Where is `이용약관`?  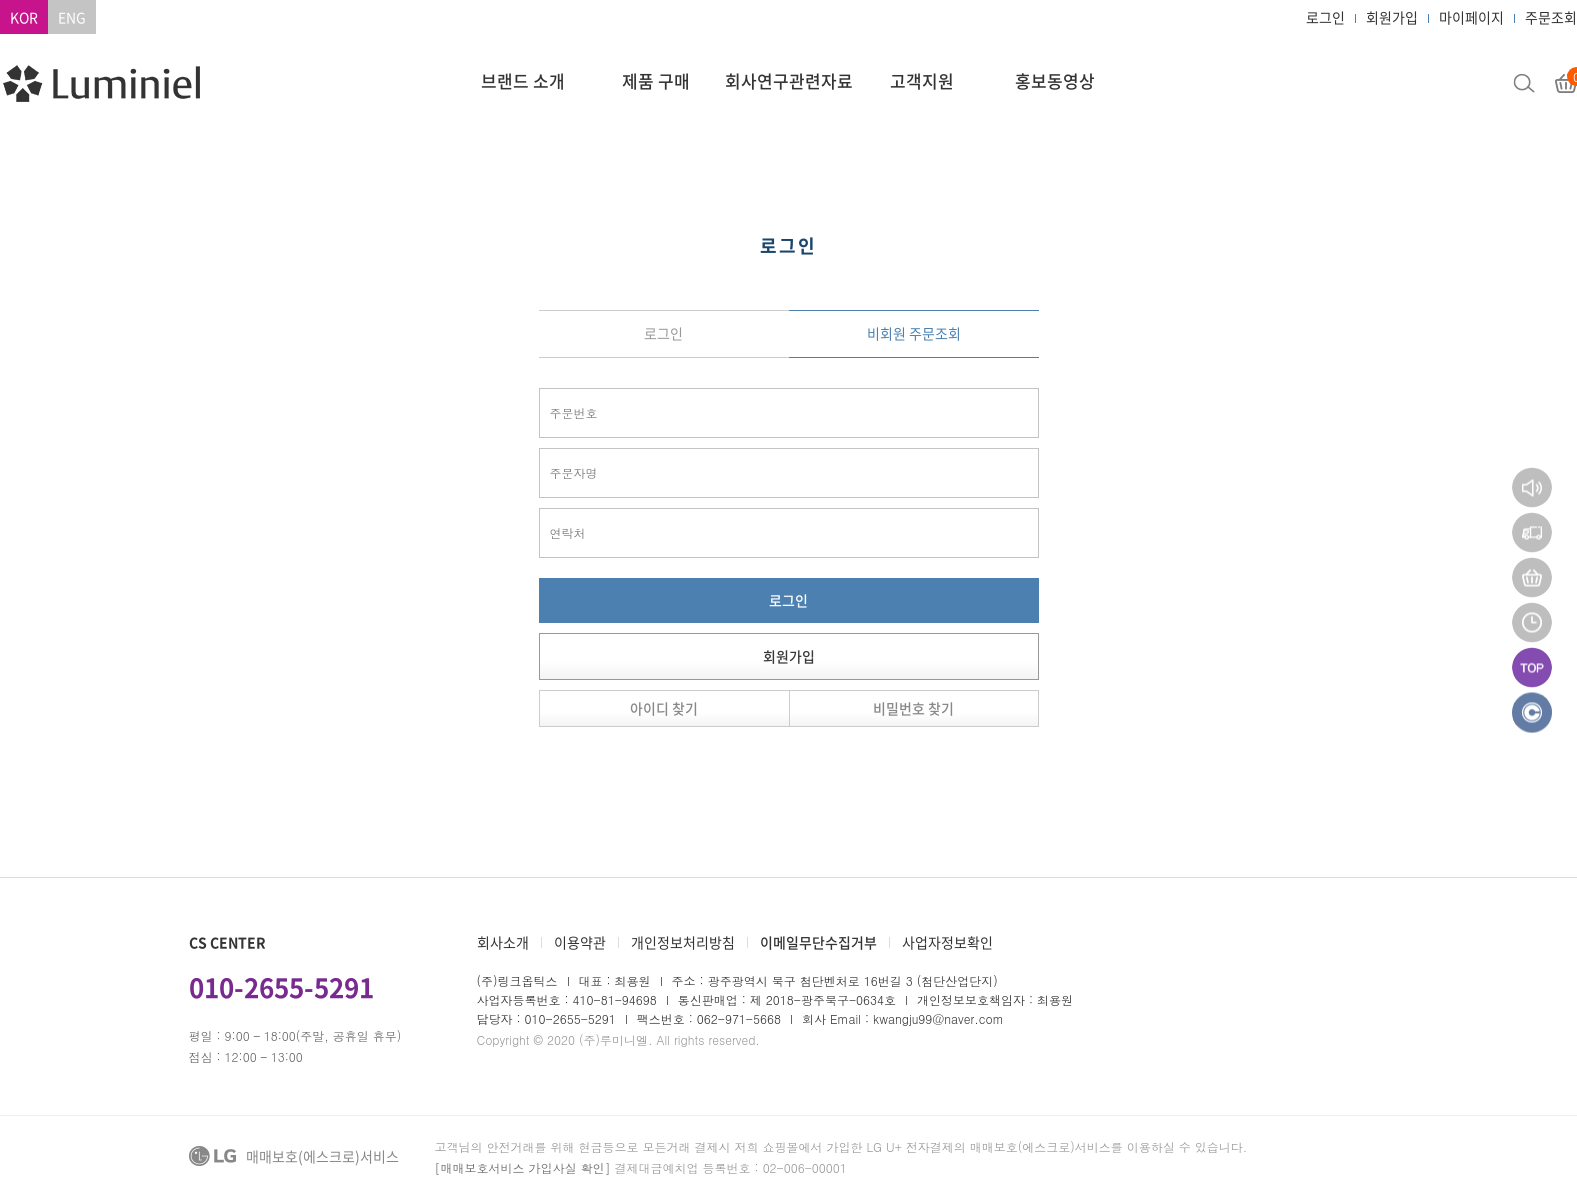 이용약관 is located at coordinates (580, 942).